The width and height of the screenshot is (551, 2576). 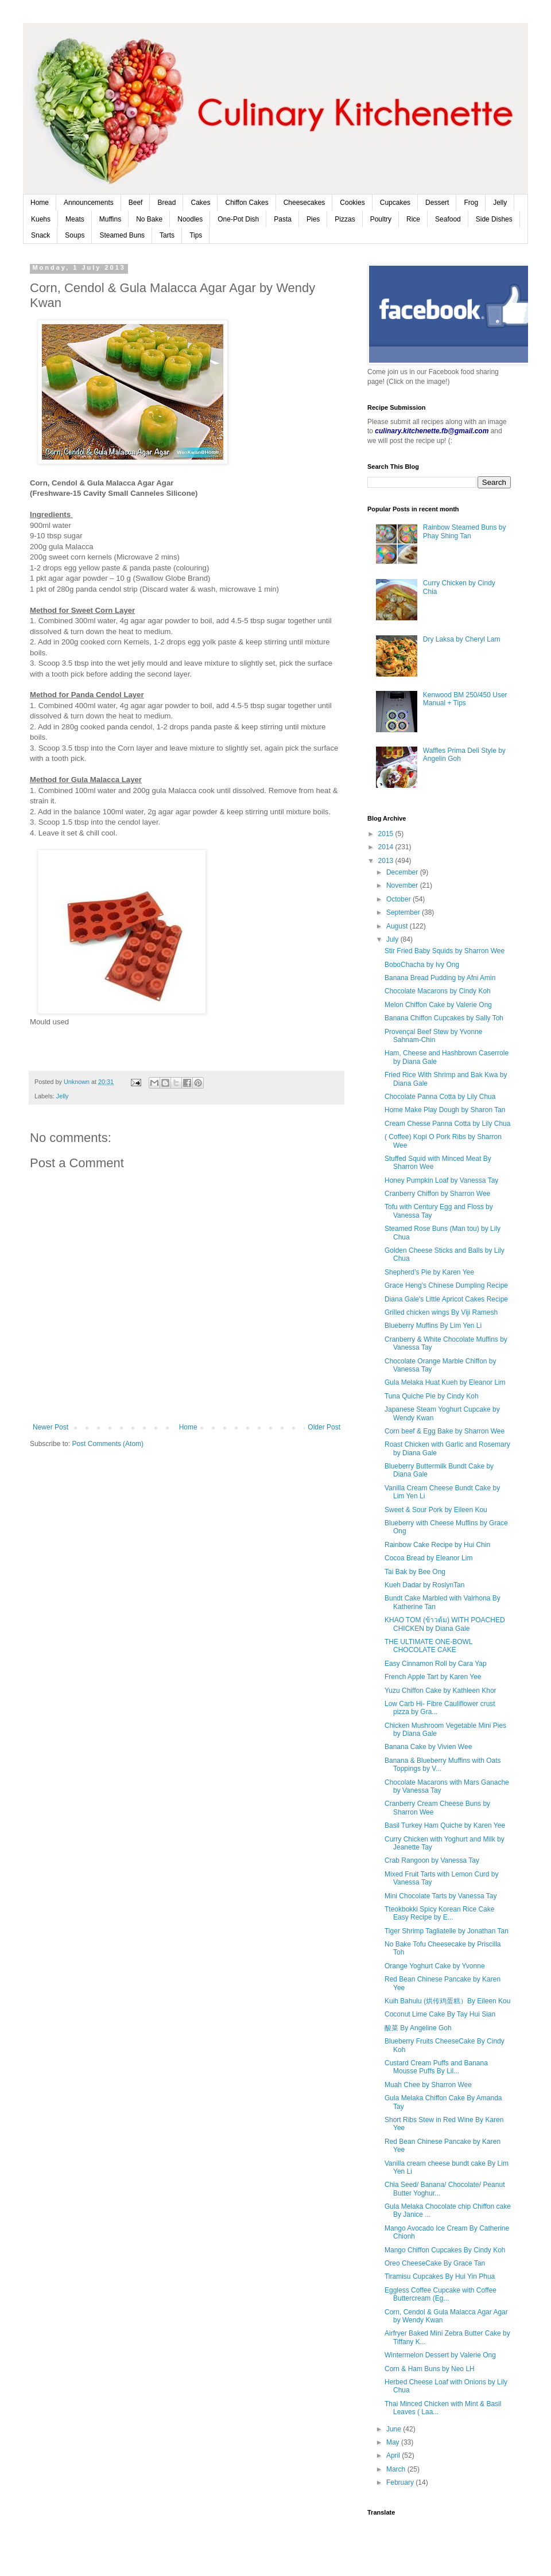 I want to click on Newer Post, so click(x=50, y=1427).